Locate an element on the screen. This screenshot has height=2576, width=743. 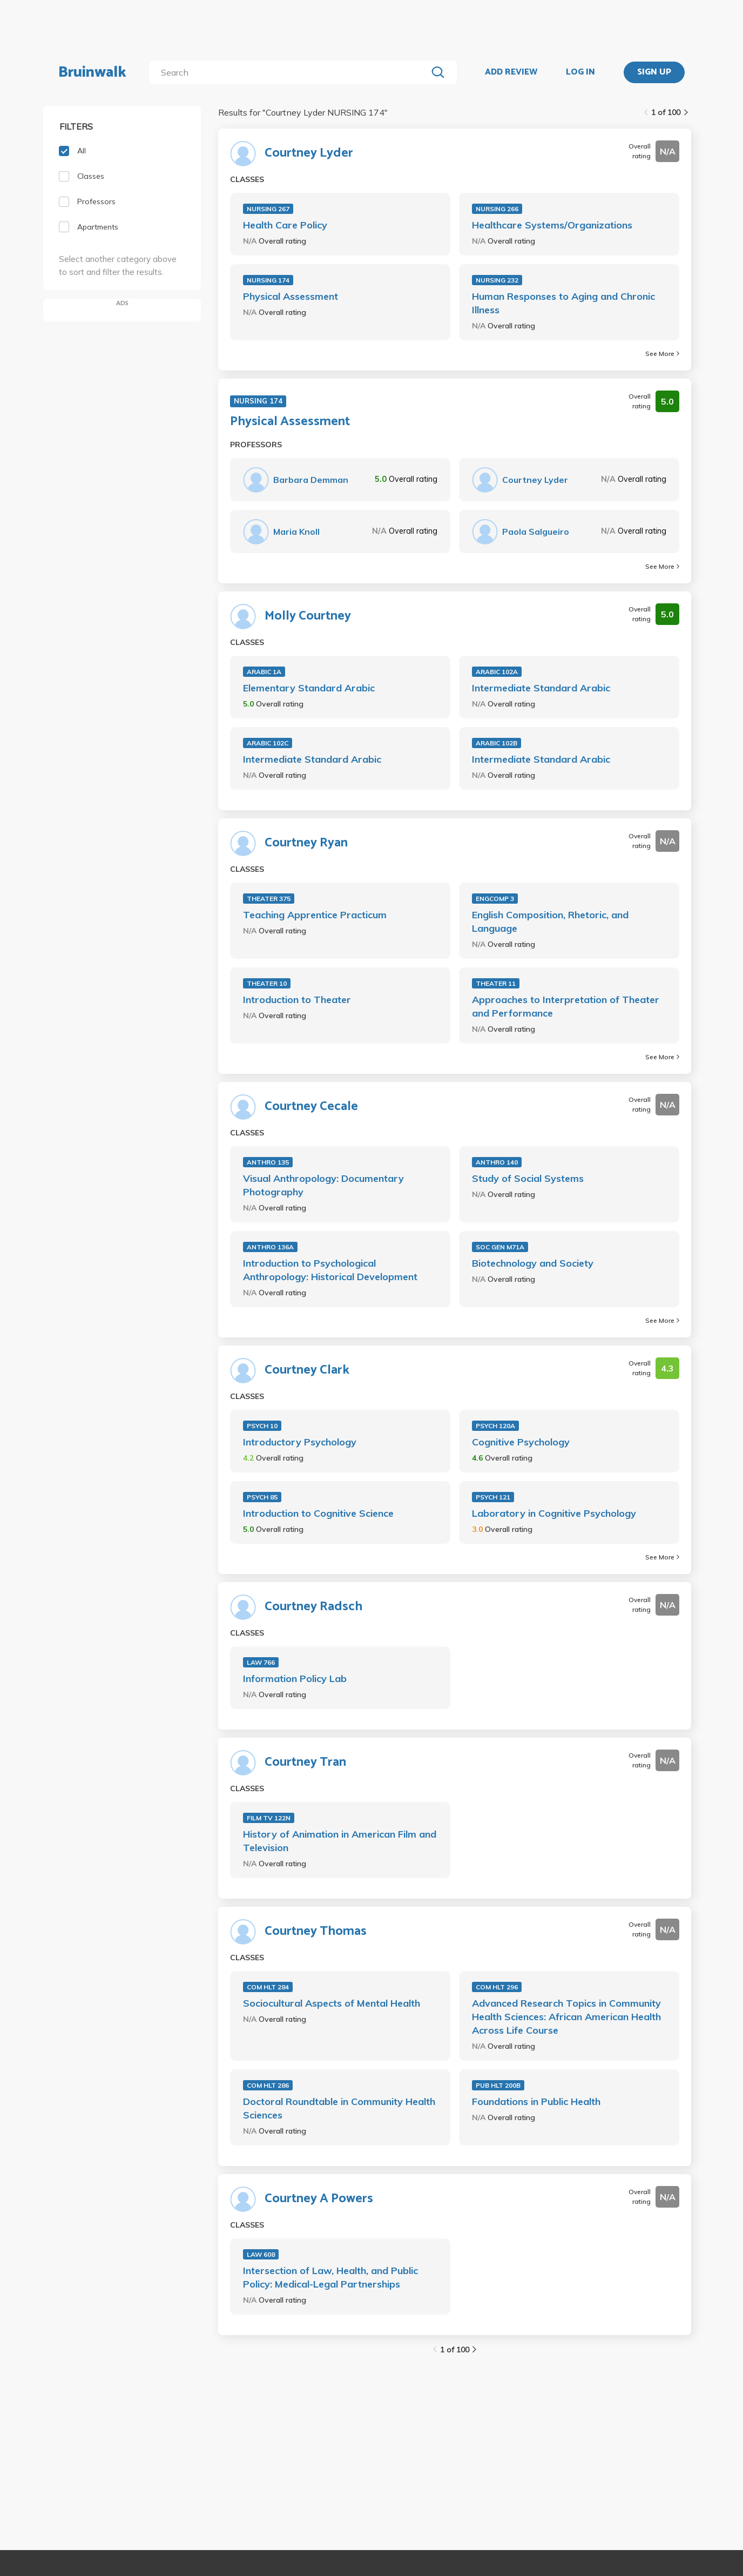
Elementary Standard Arabic is located at coordinates (309, 688).